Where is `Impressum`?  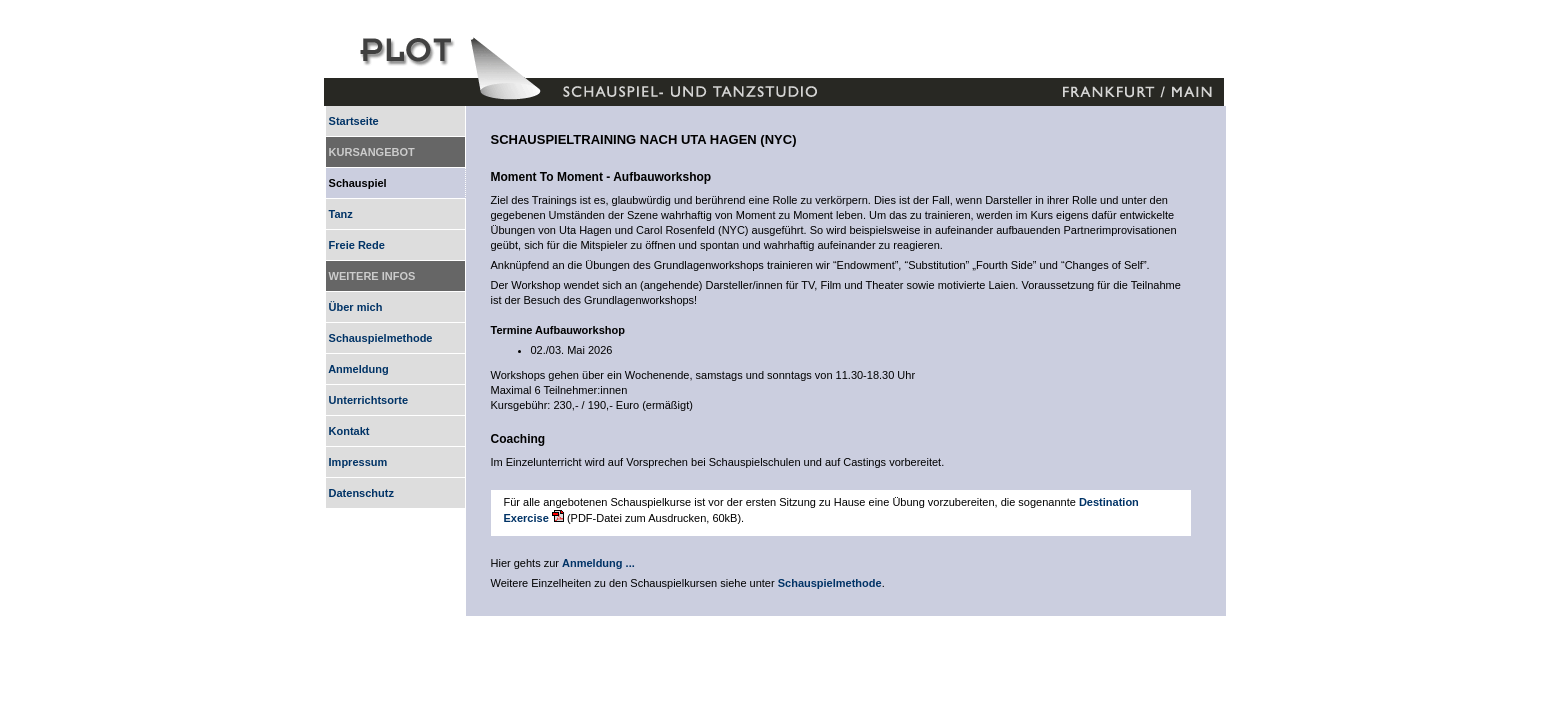
Impressum is located at coordinates (357, 462).